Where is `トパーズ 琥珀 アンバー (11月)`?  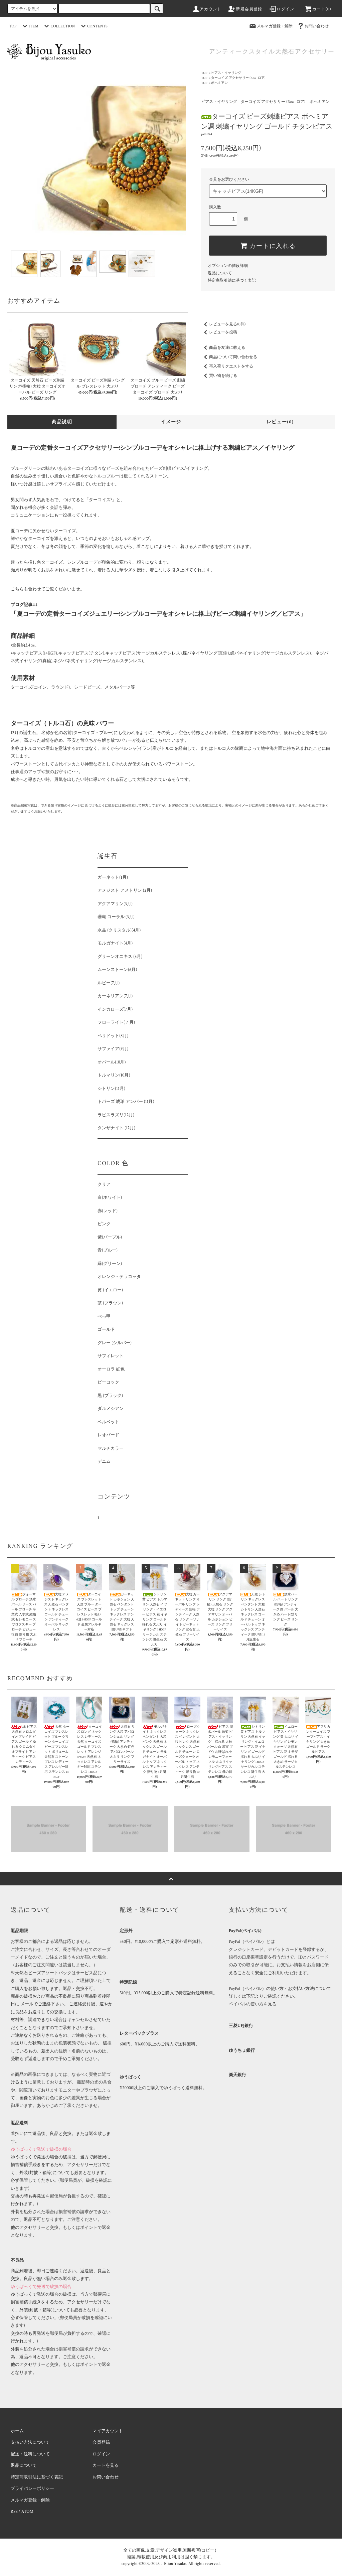
トパーズ 琥珀 アンバー (11月) is located at coordinates (126, 1102).